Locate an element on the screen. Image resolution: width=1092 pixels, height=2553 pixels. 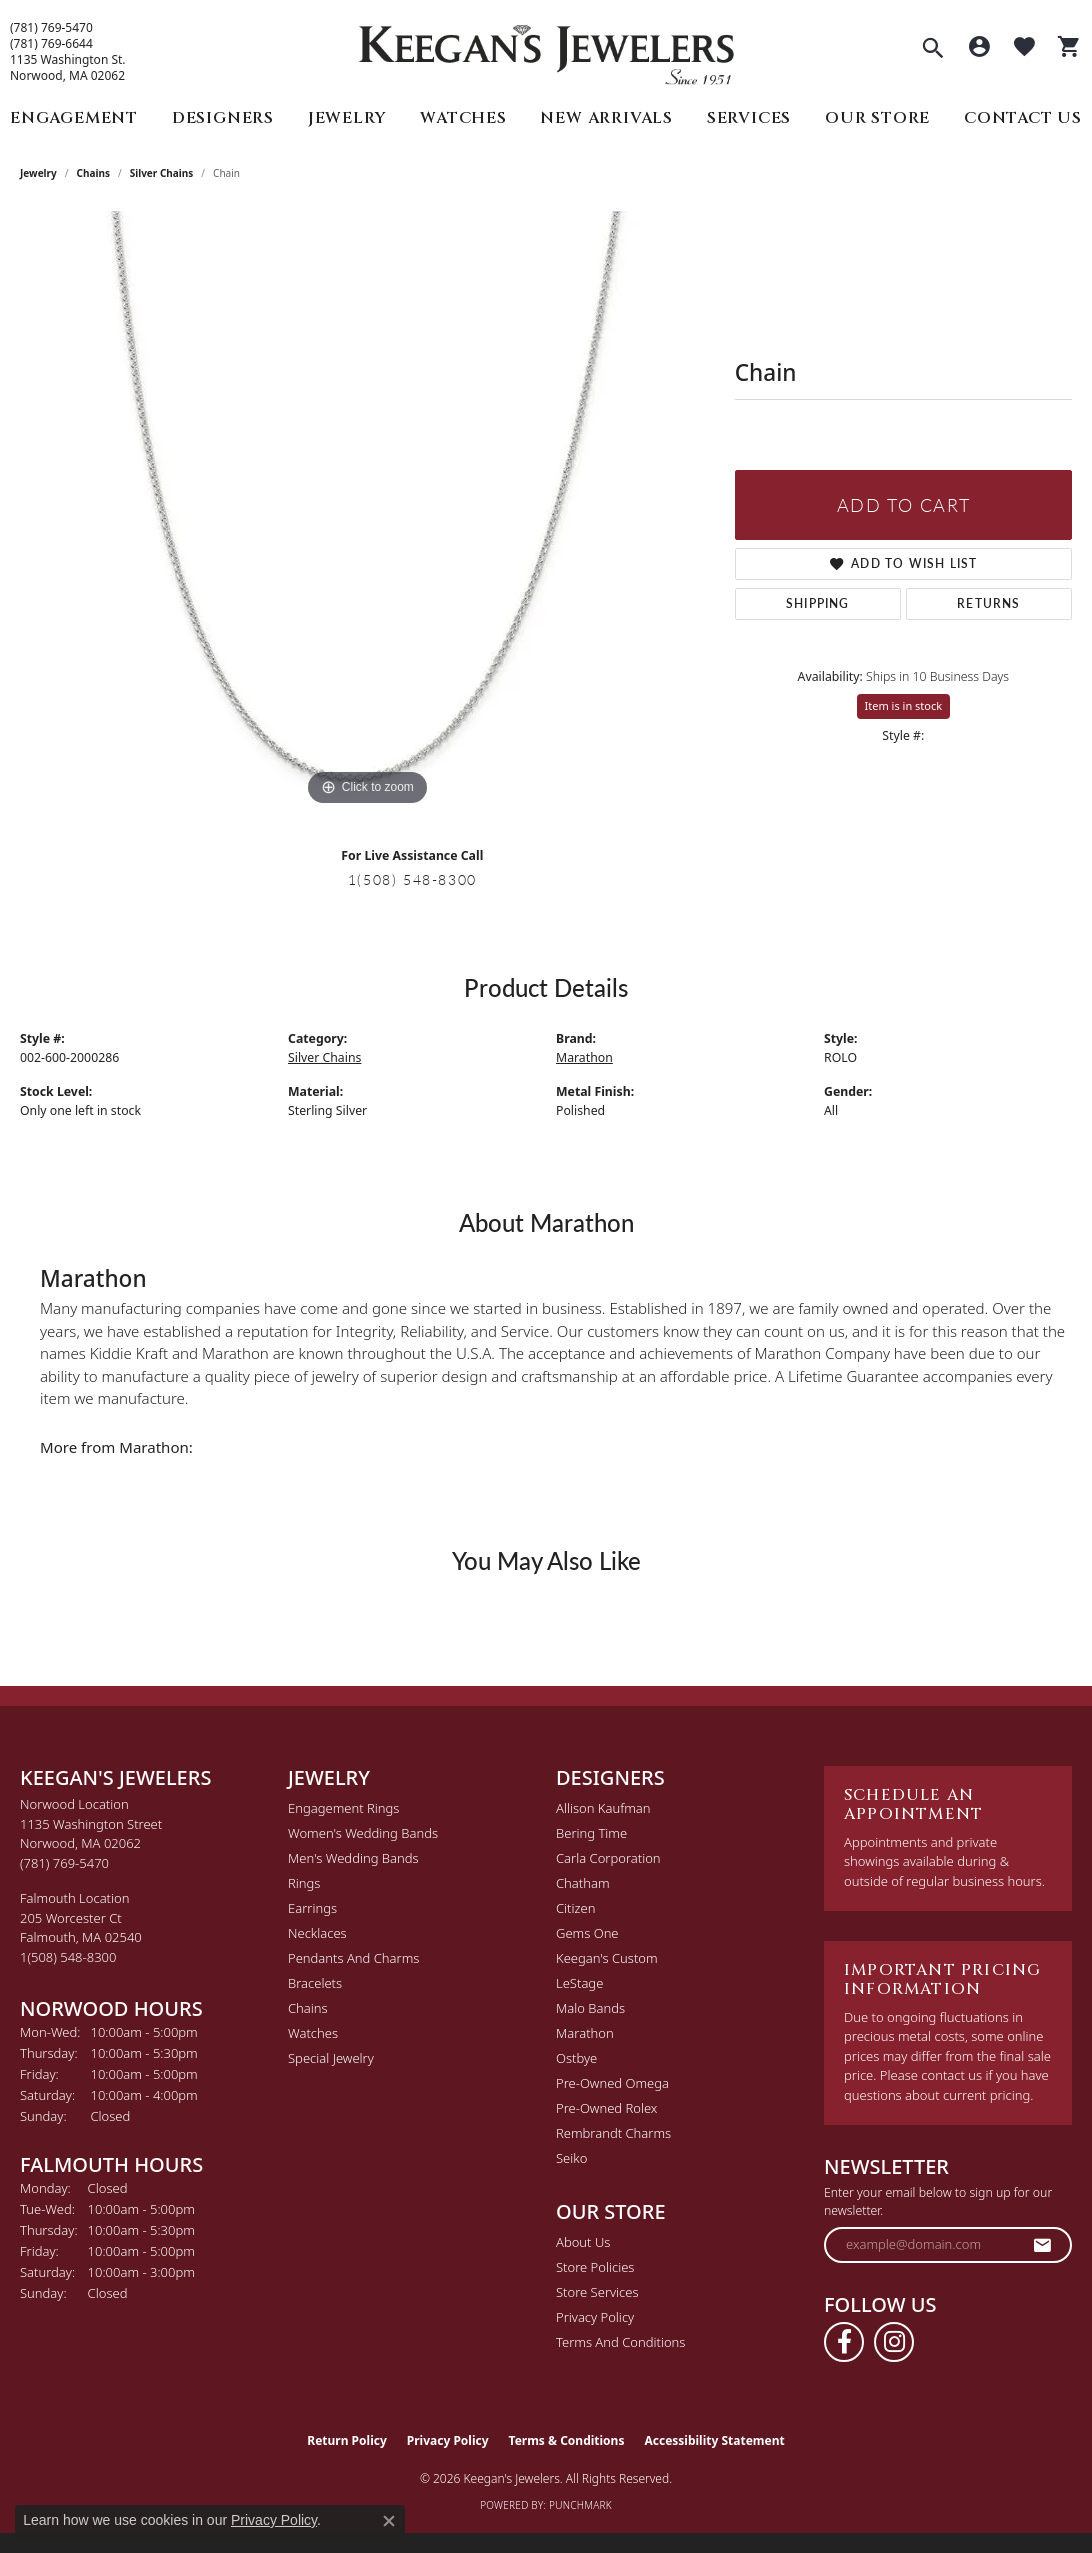
Store Services is located at coordinates (597, 2292).